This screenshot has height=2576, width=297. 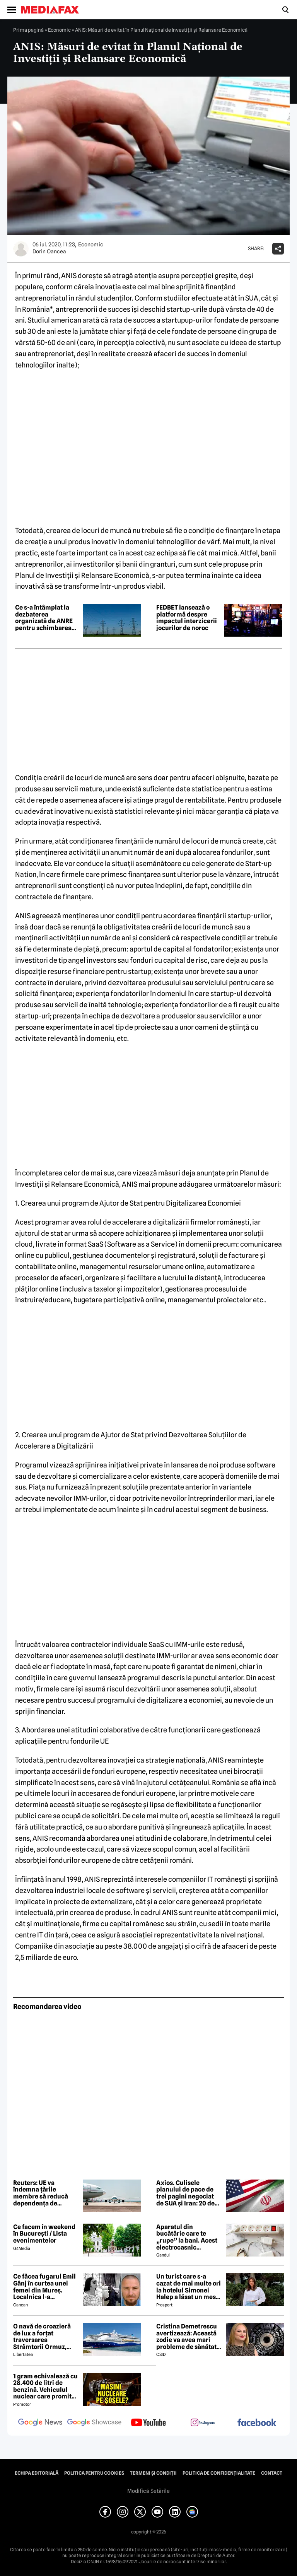 I want to click on [follow us on facebook], so click(x=257, y=2423).